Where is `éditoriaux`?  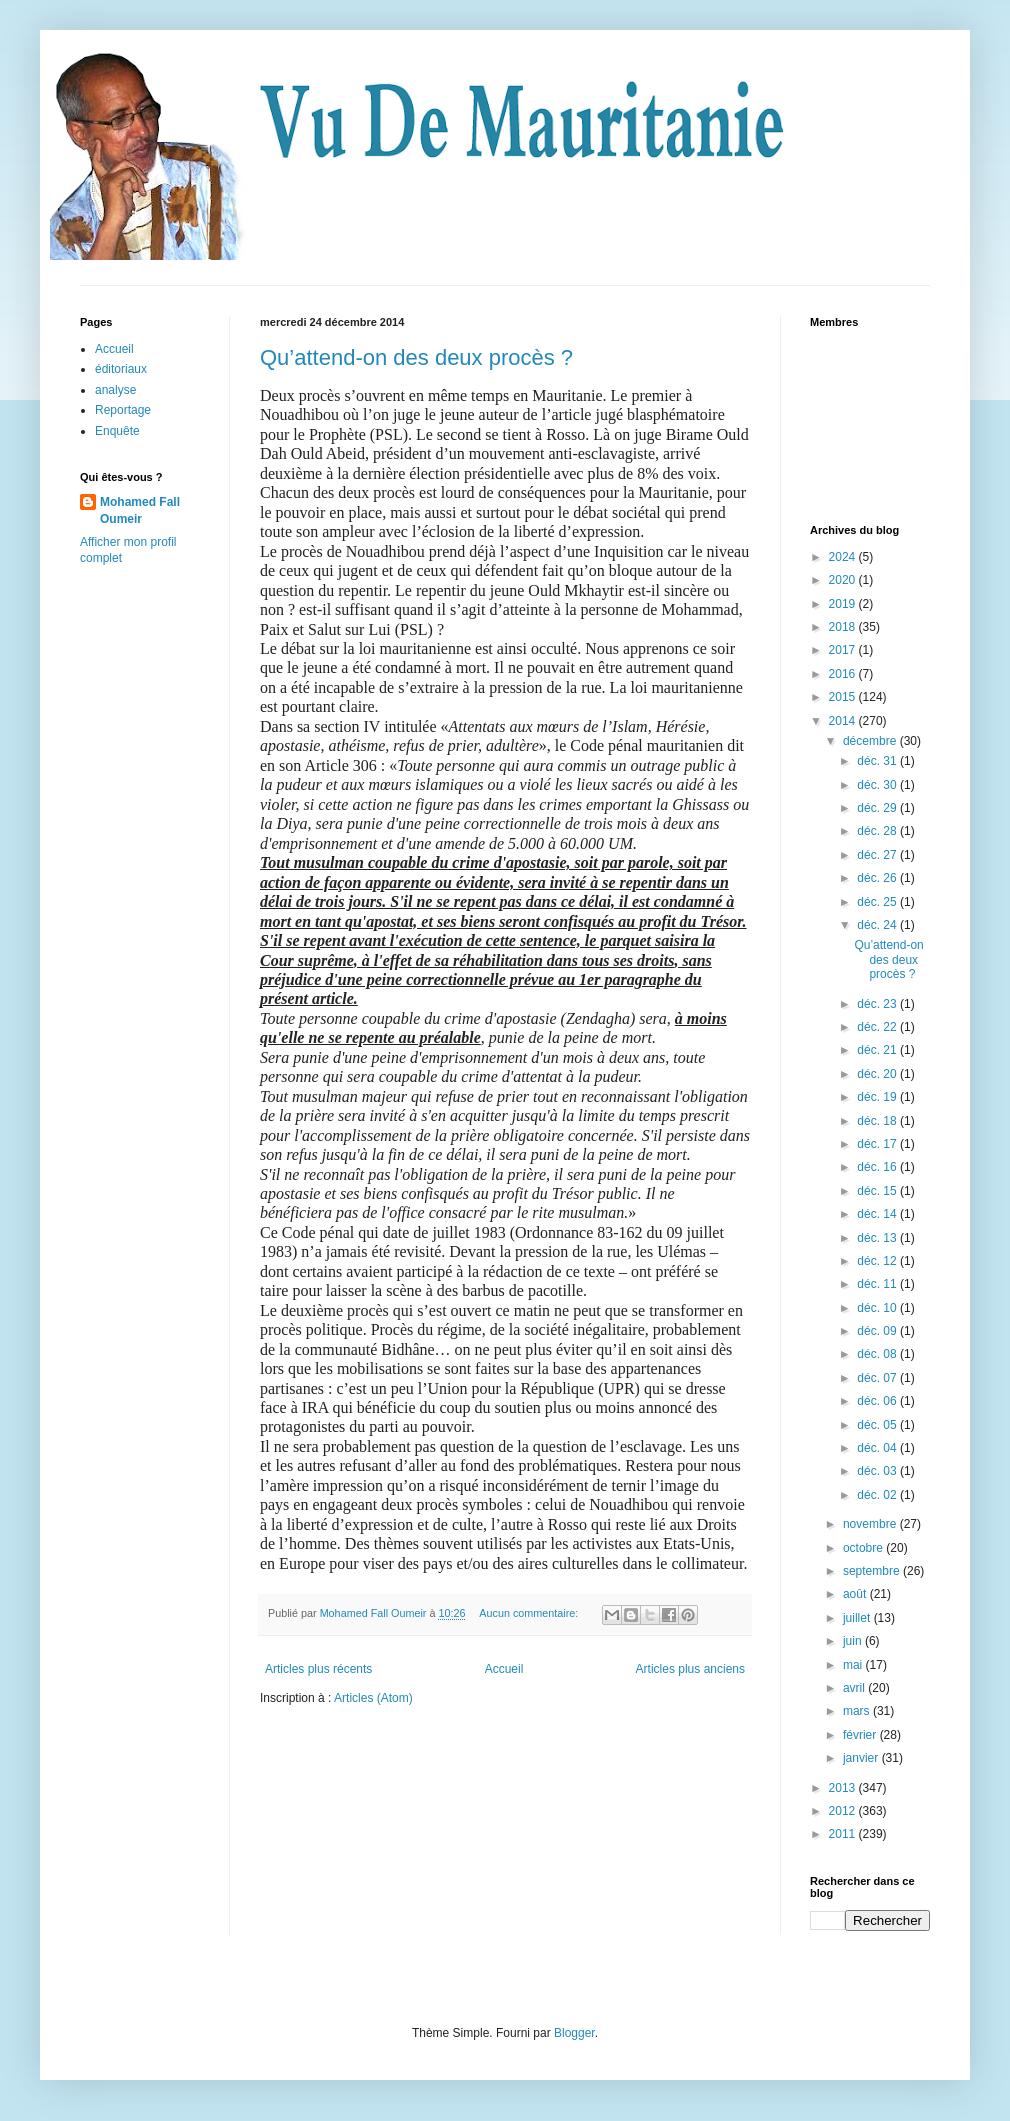 éditoriaux is located at coordinates (121, 369).